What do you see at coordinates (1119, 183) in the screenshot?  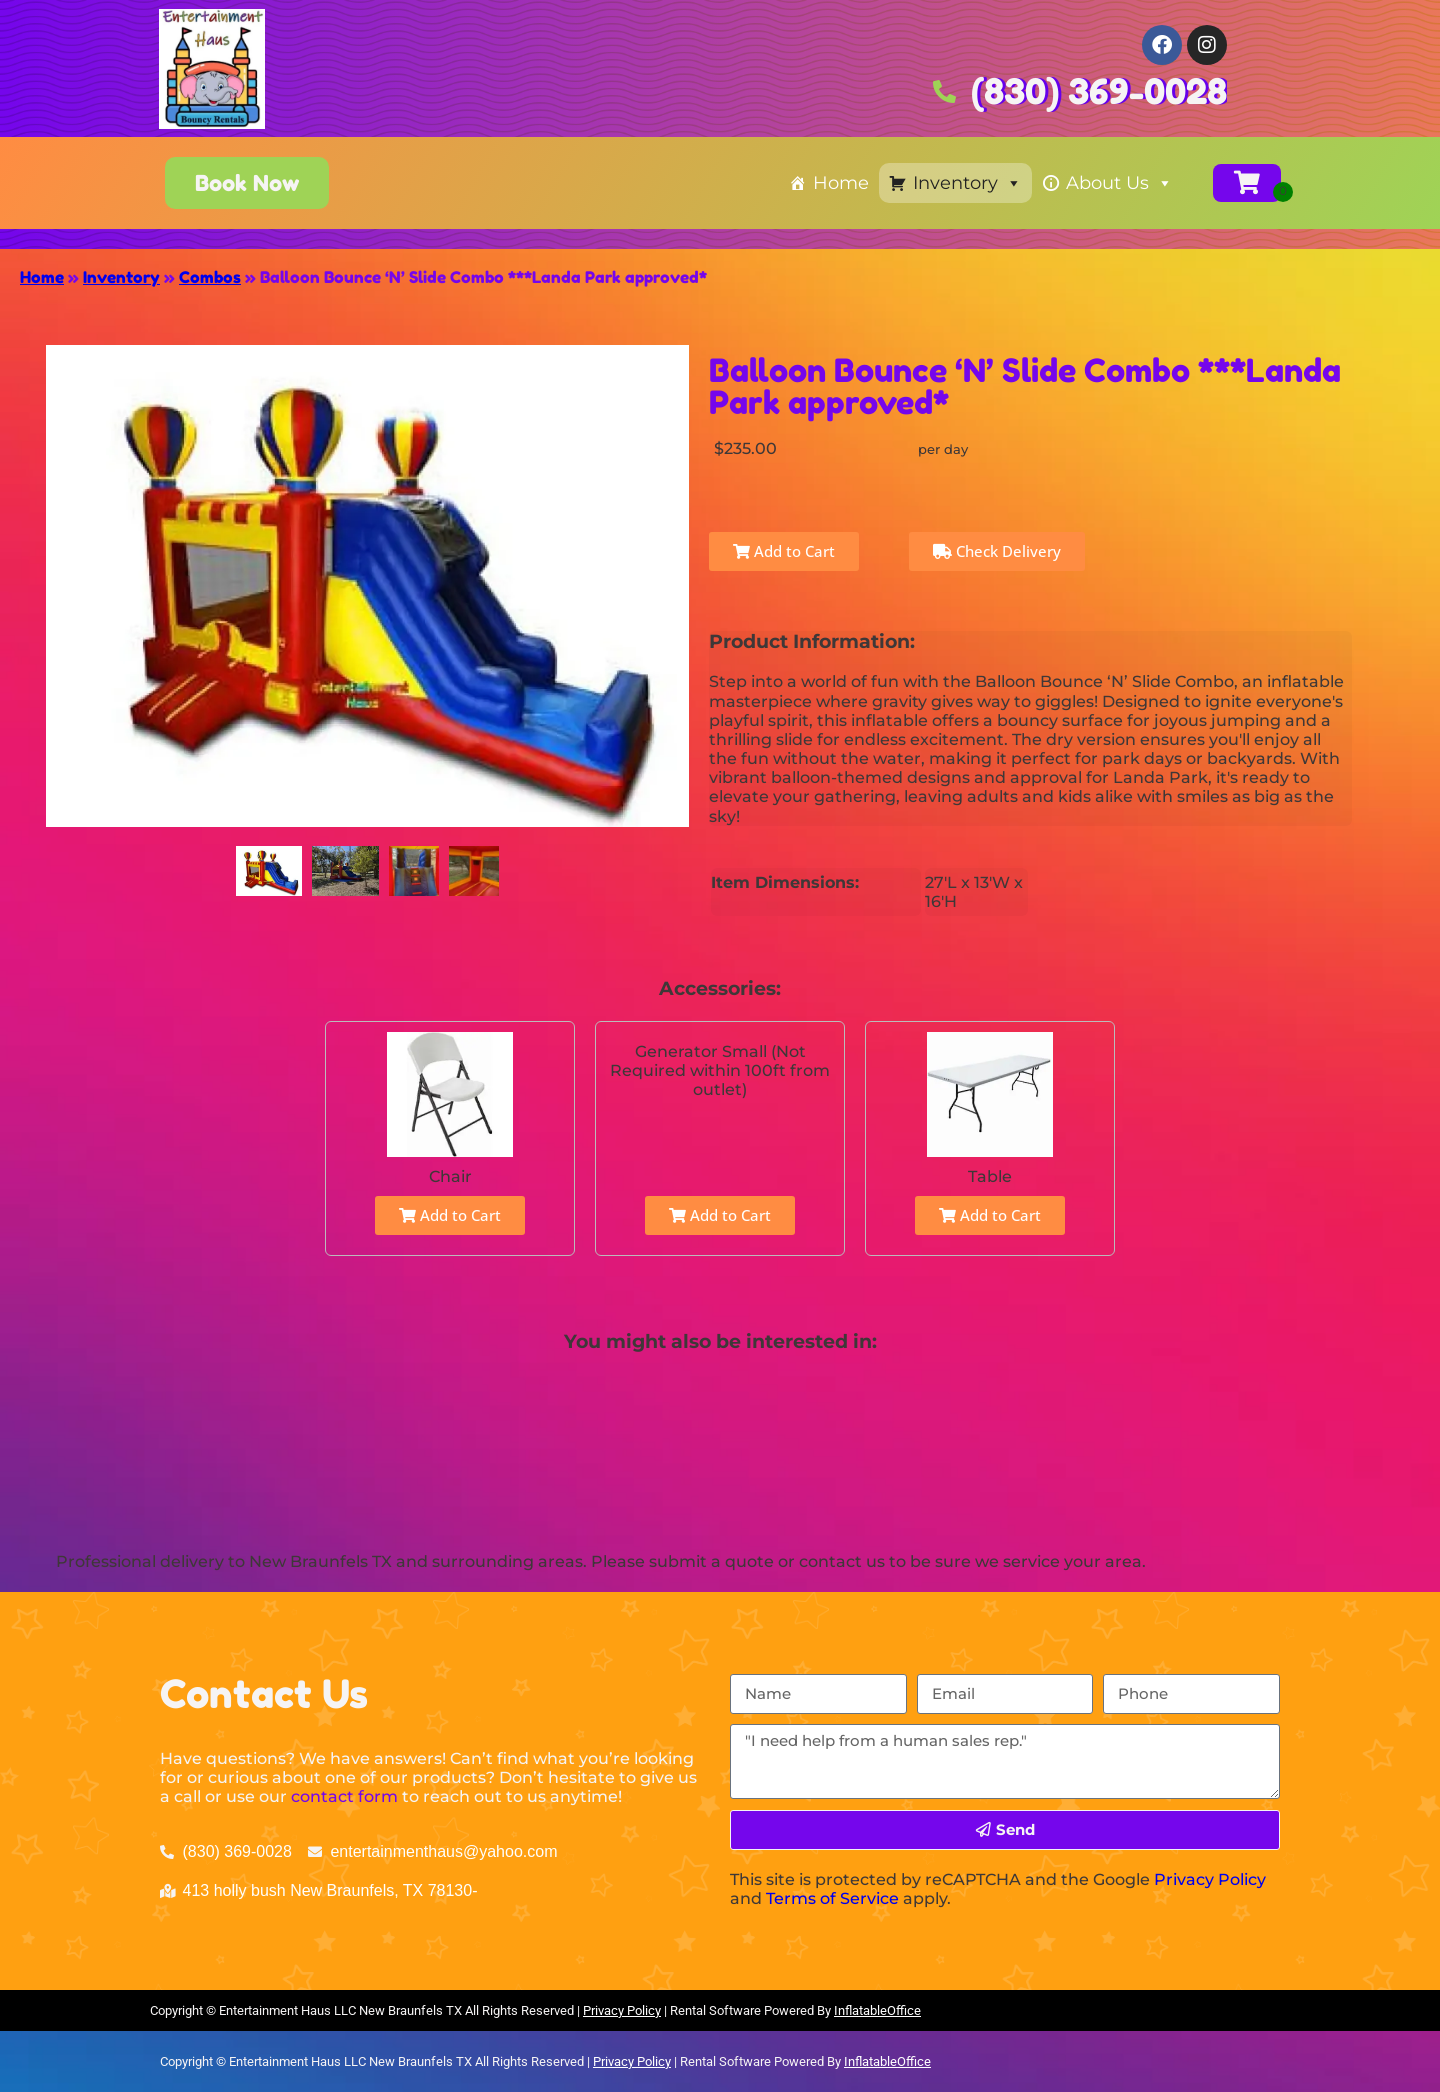 I see `About Us` at bounding box center [1119, 183].